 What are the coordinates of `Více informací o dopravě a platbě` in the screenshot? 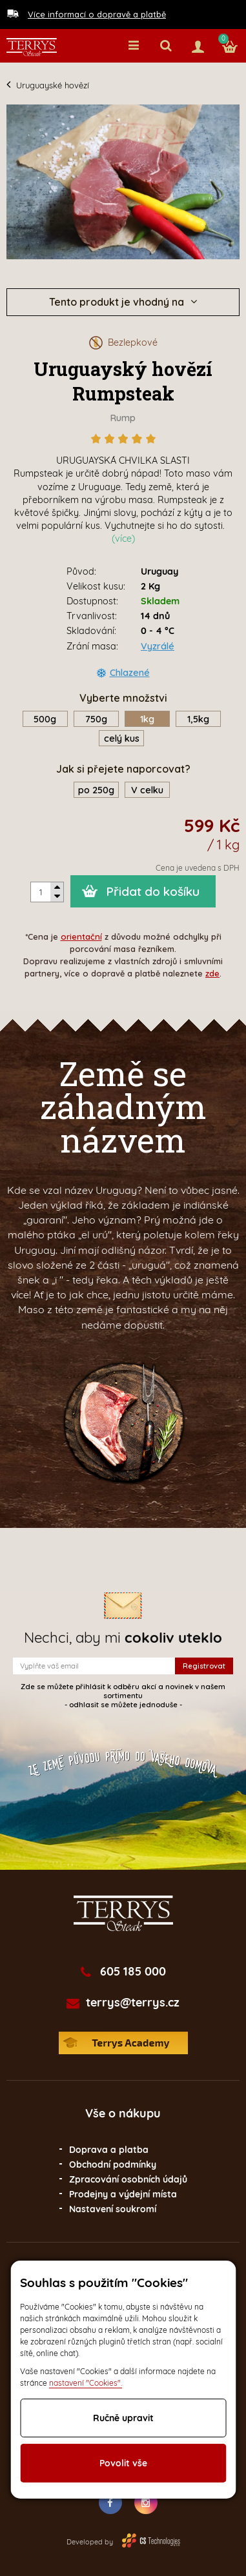 It's located at (97, 14).